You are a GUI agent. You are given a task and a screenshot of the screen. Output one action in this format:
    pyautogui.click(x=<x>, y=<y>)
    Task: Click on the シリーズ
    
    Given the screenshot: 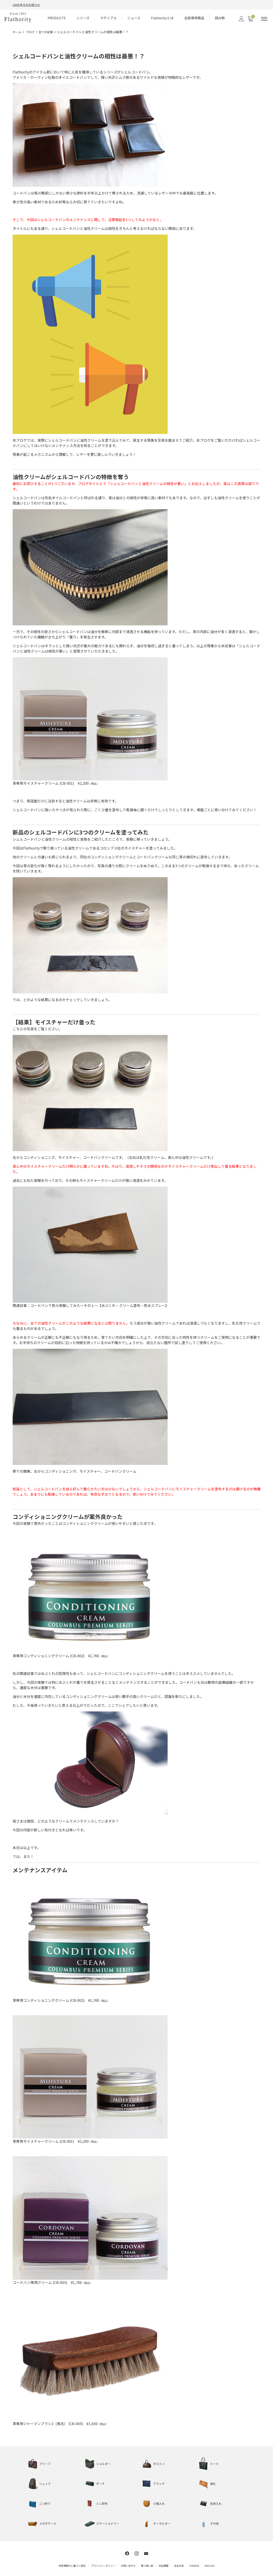 What is the action you would take?
    pyautogui.click(x=82, y=17)
    